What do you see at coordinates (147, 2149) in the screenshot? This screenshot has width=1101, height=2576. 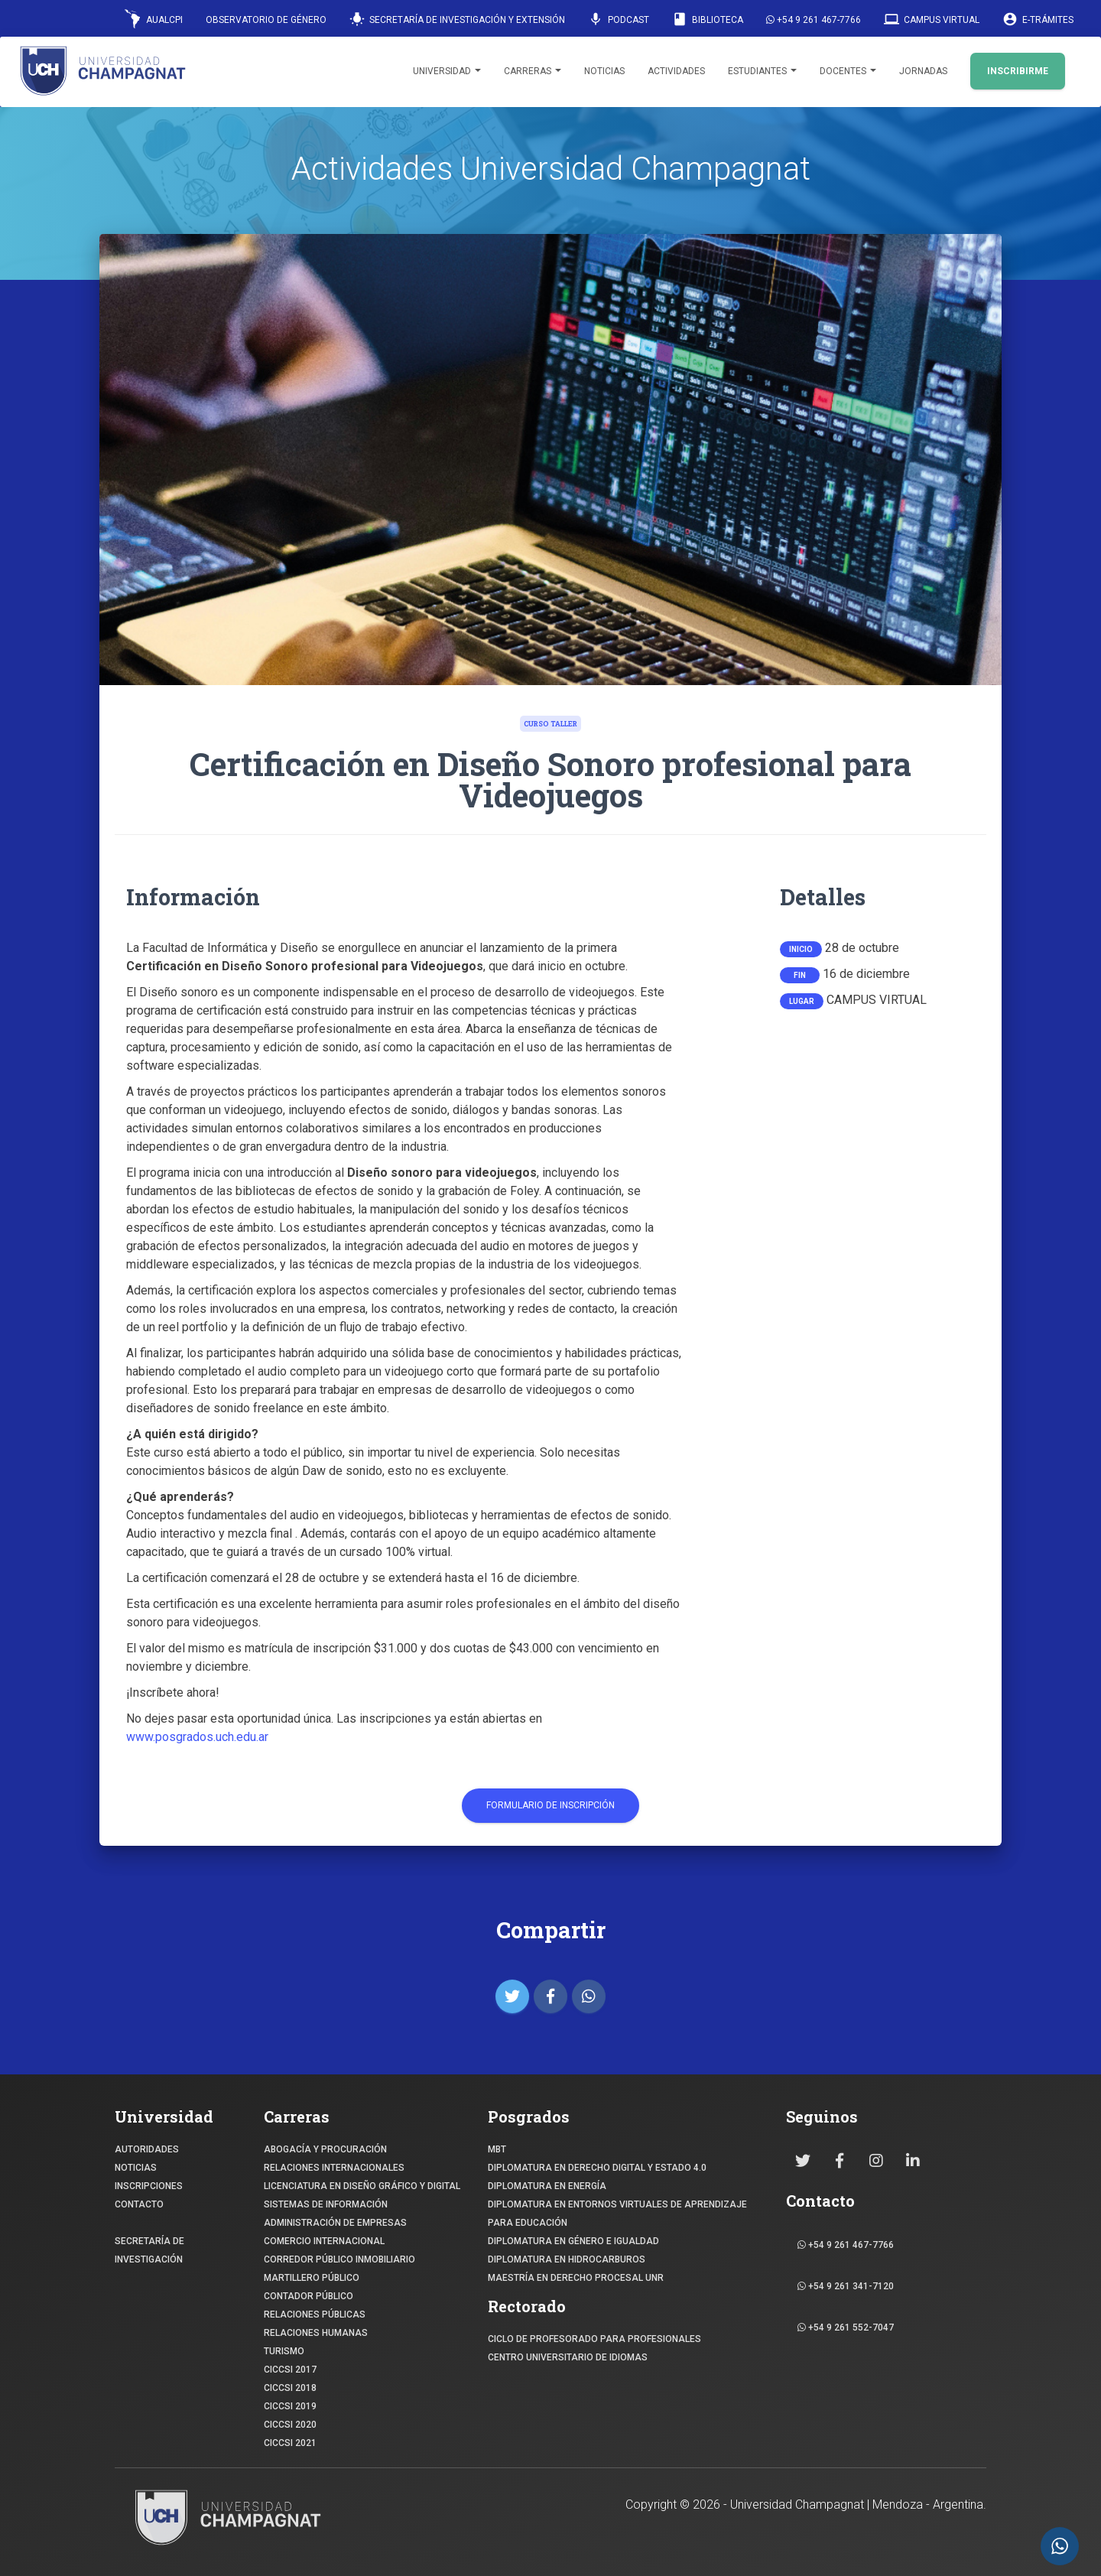 I see `Autoridades` at bounding box center [147, 2149].